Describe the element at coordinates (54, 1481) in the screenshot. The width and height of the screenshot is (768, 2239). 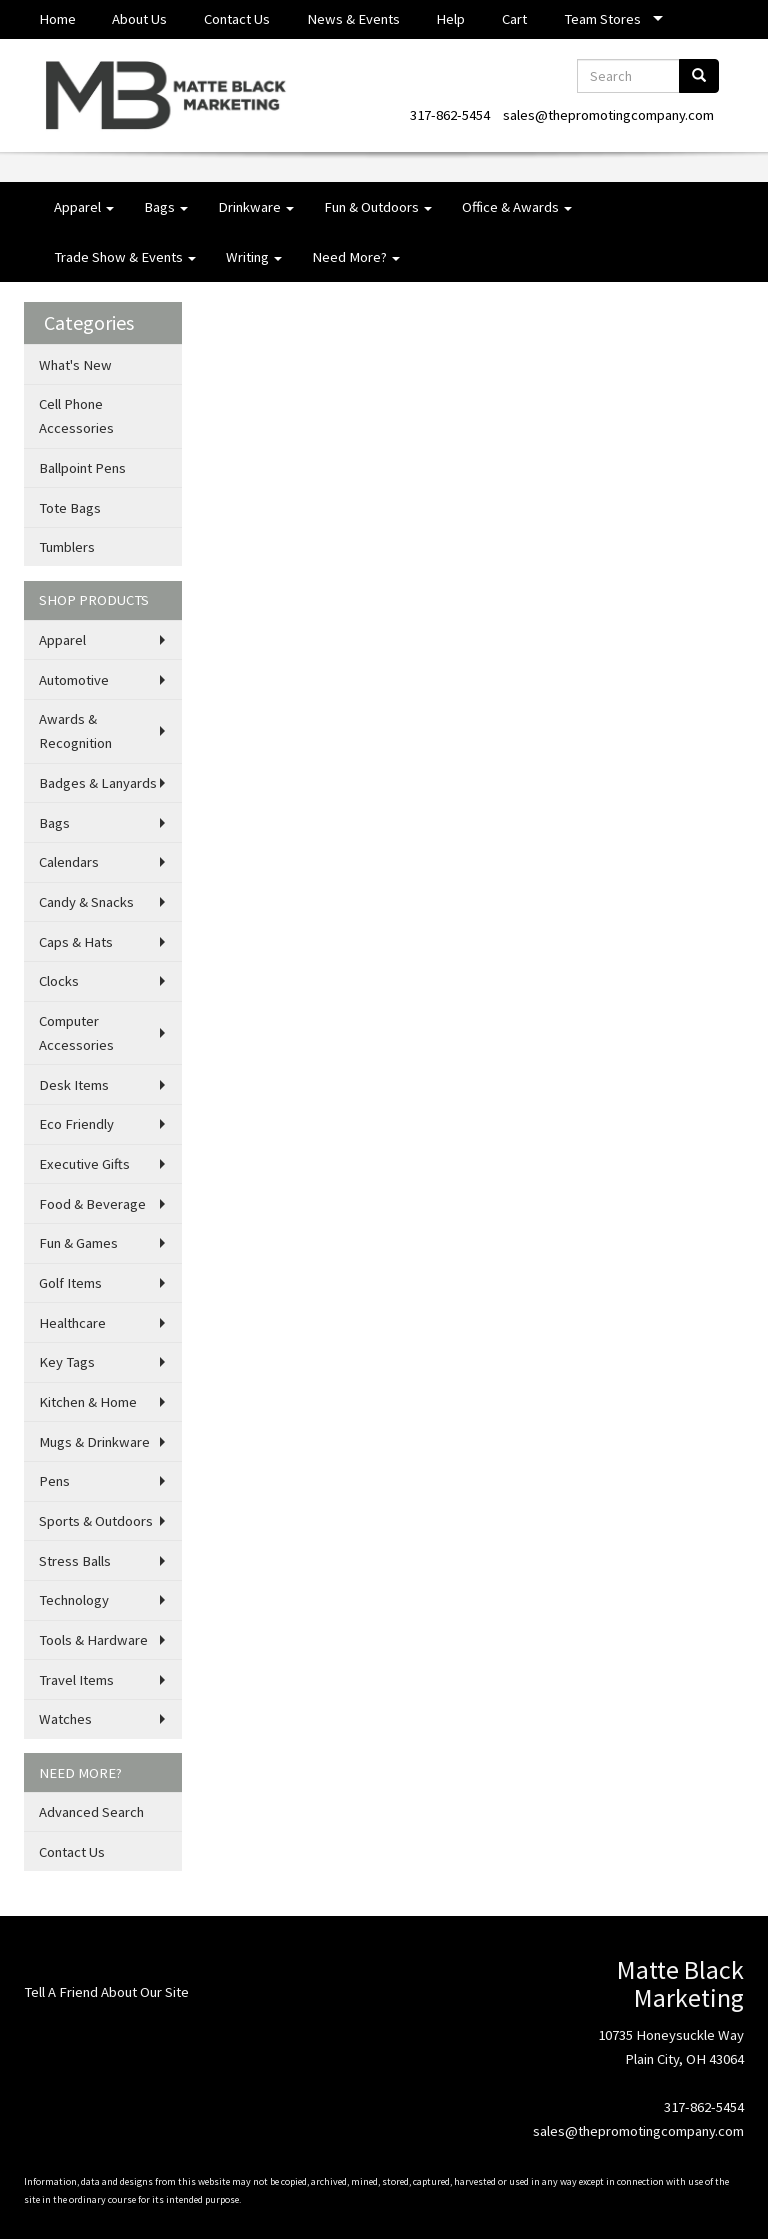
I see `Pens` at that location.